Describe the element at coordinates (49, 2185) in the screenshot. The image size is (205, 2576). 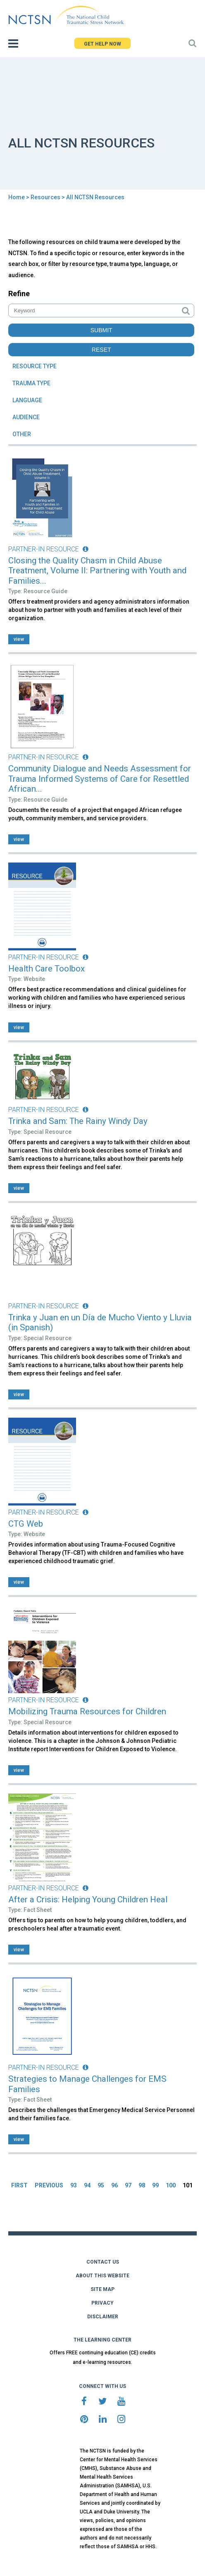
I see `PREVIOUS` at that location.